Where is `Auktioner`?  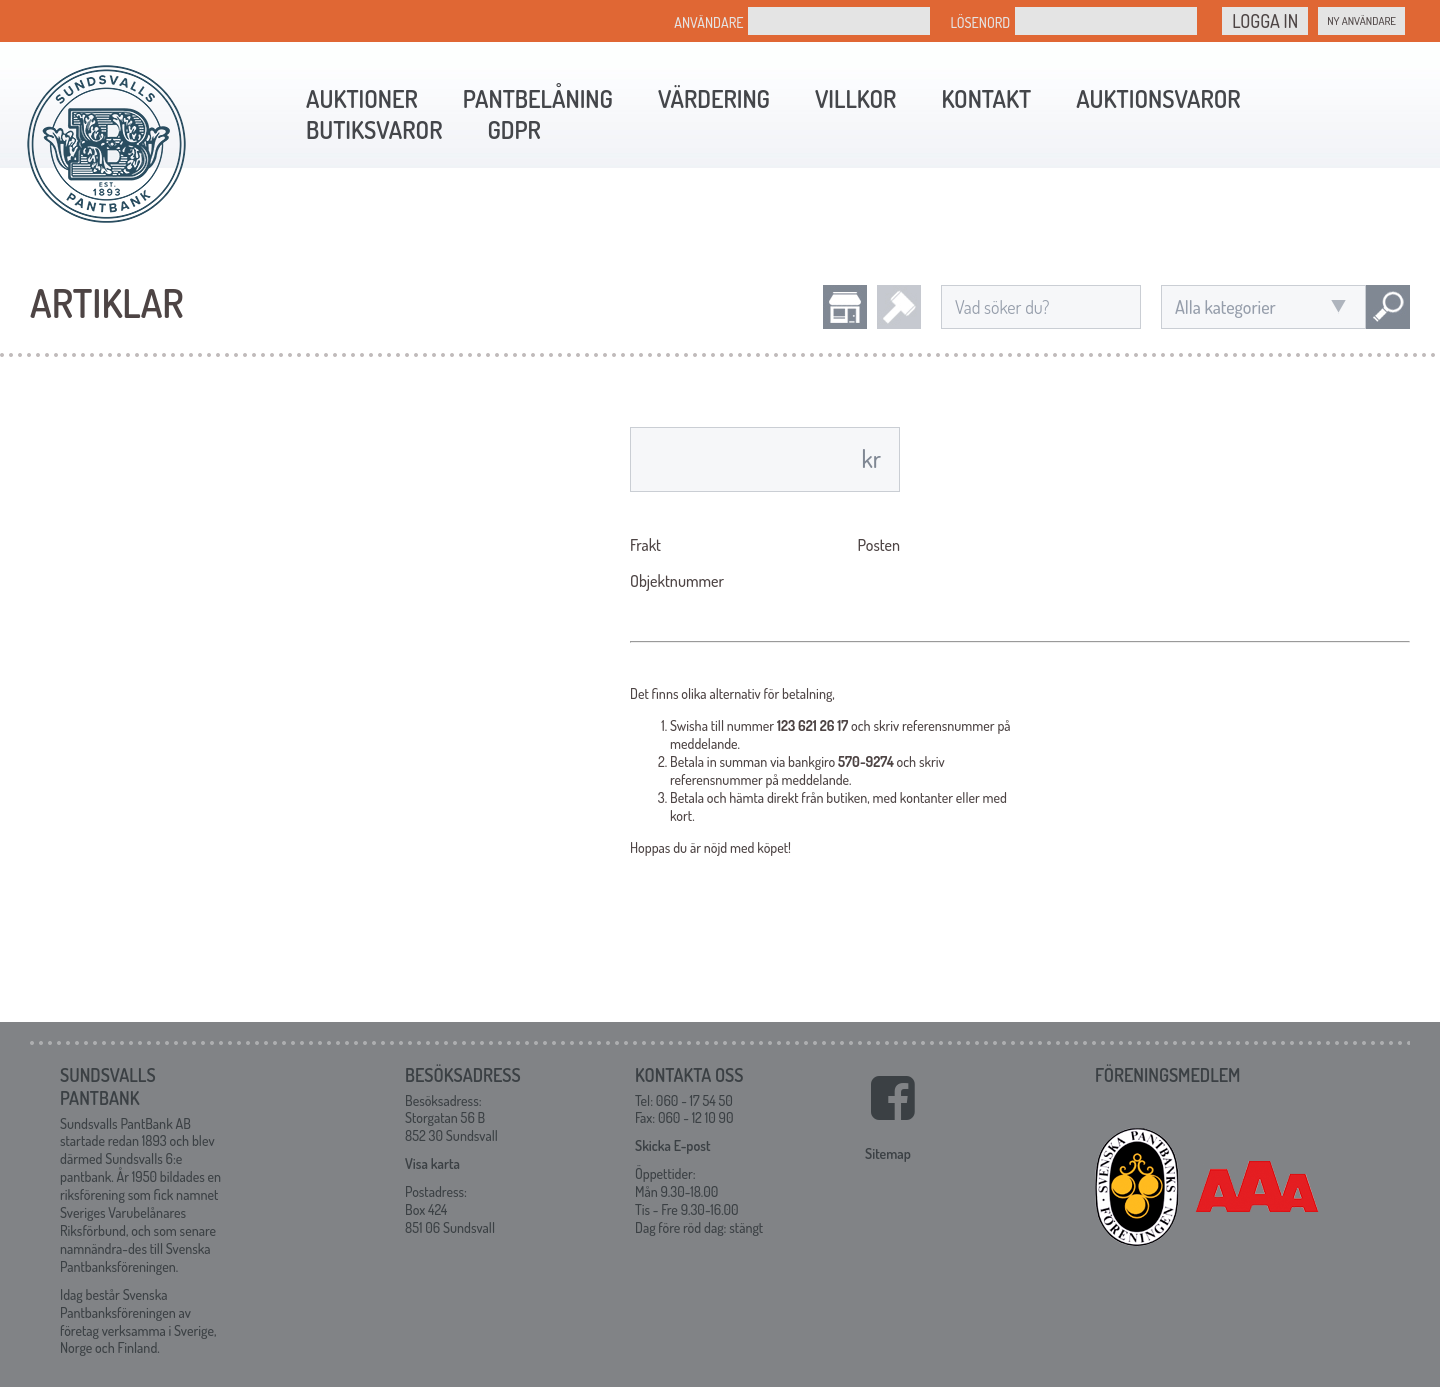 Auktioner is located at coordinates (362, 98).